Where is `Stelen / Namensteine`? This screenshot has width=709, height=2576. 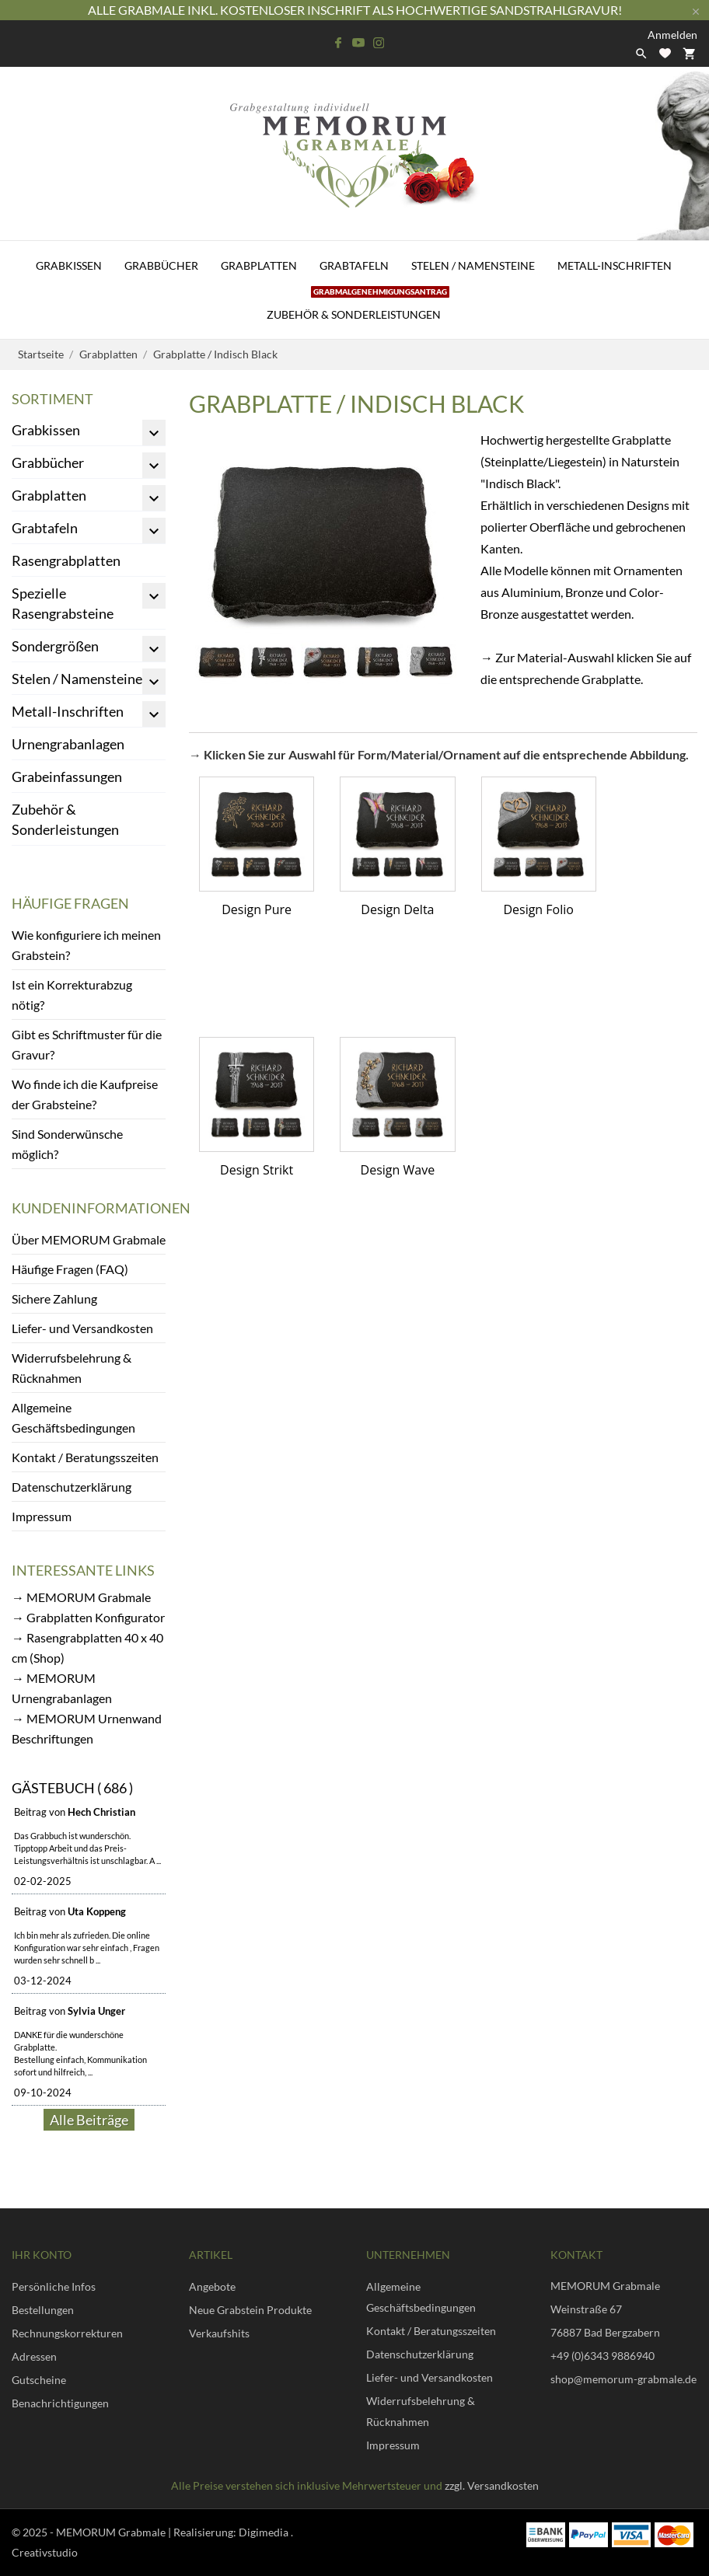
Stelen / Namensteine is located at coordinates (473, 265).